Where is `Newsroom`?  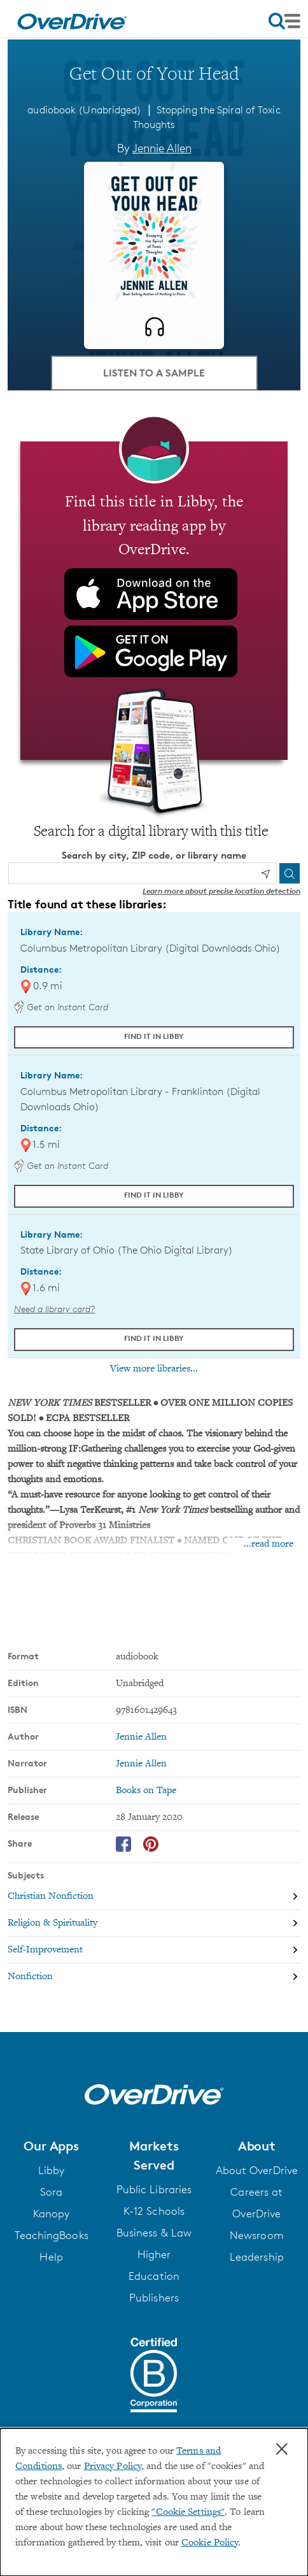 Newsroom is located at coordinates (257, 2235).